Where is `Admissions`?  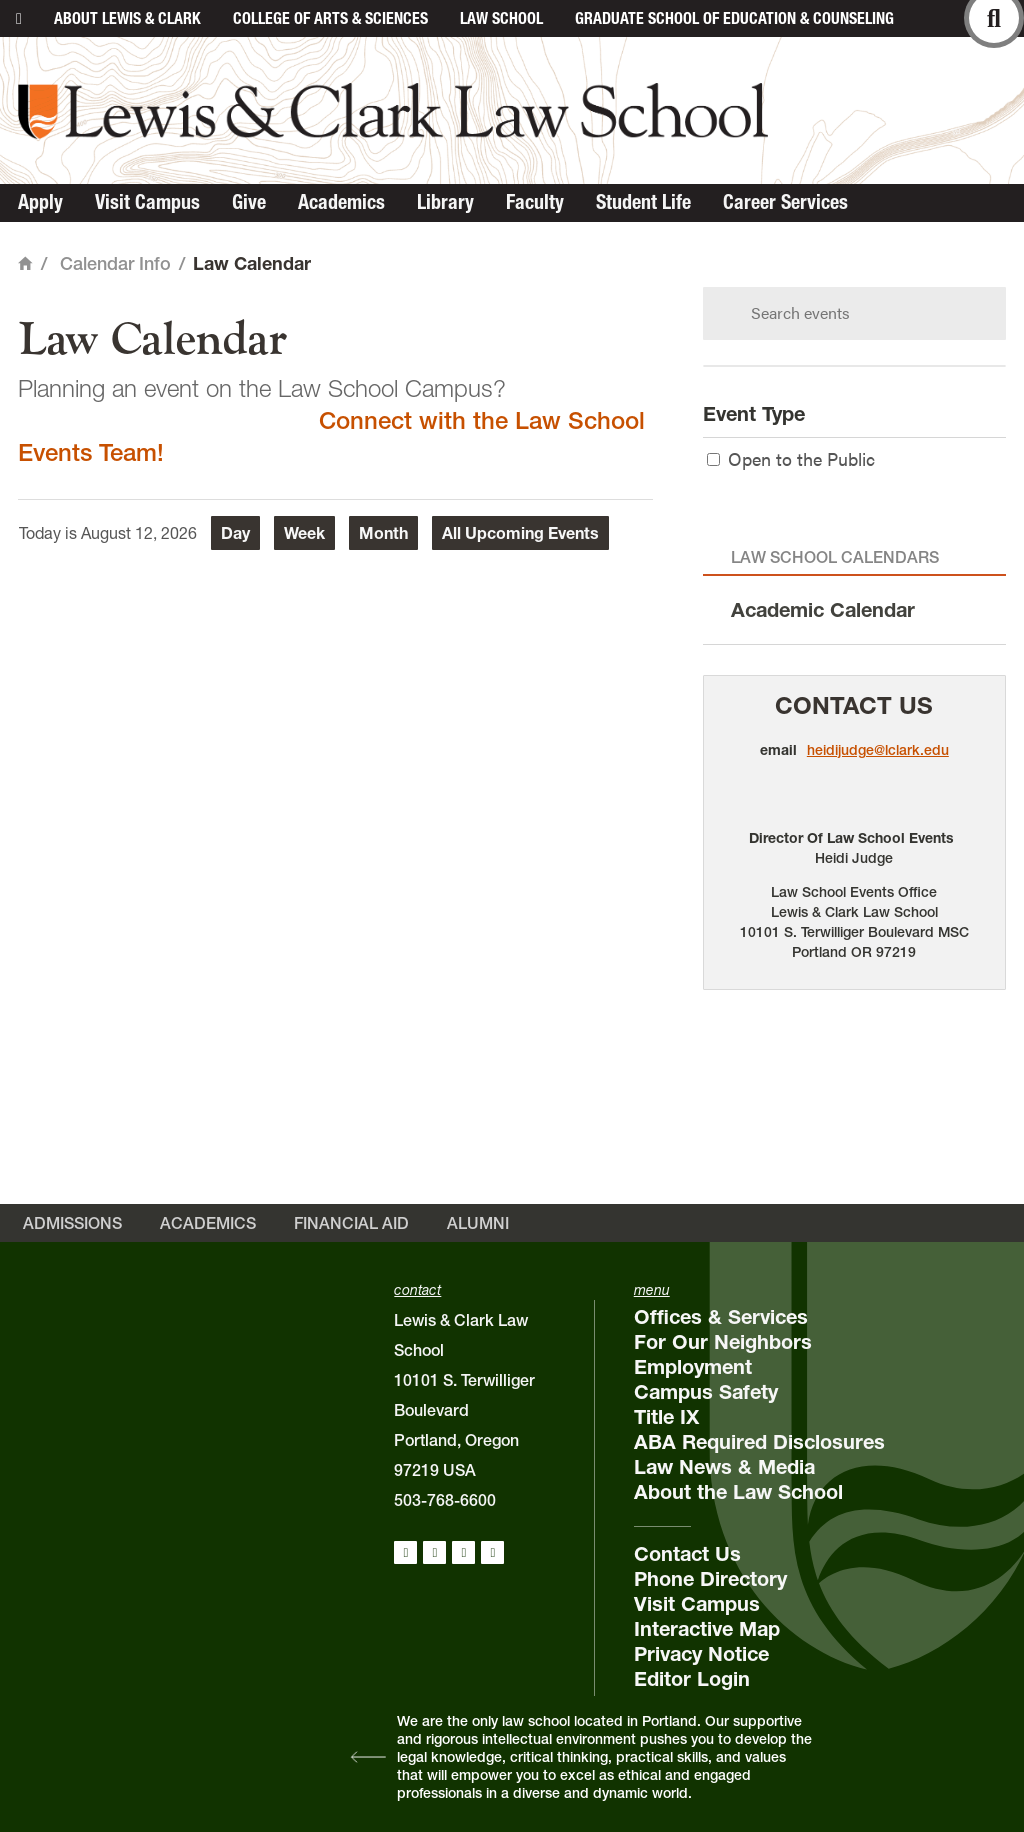
Admissions is located at coordinates (72, 1223).